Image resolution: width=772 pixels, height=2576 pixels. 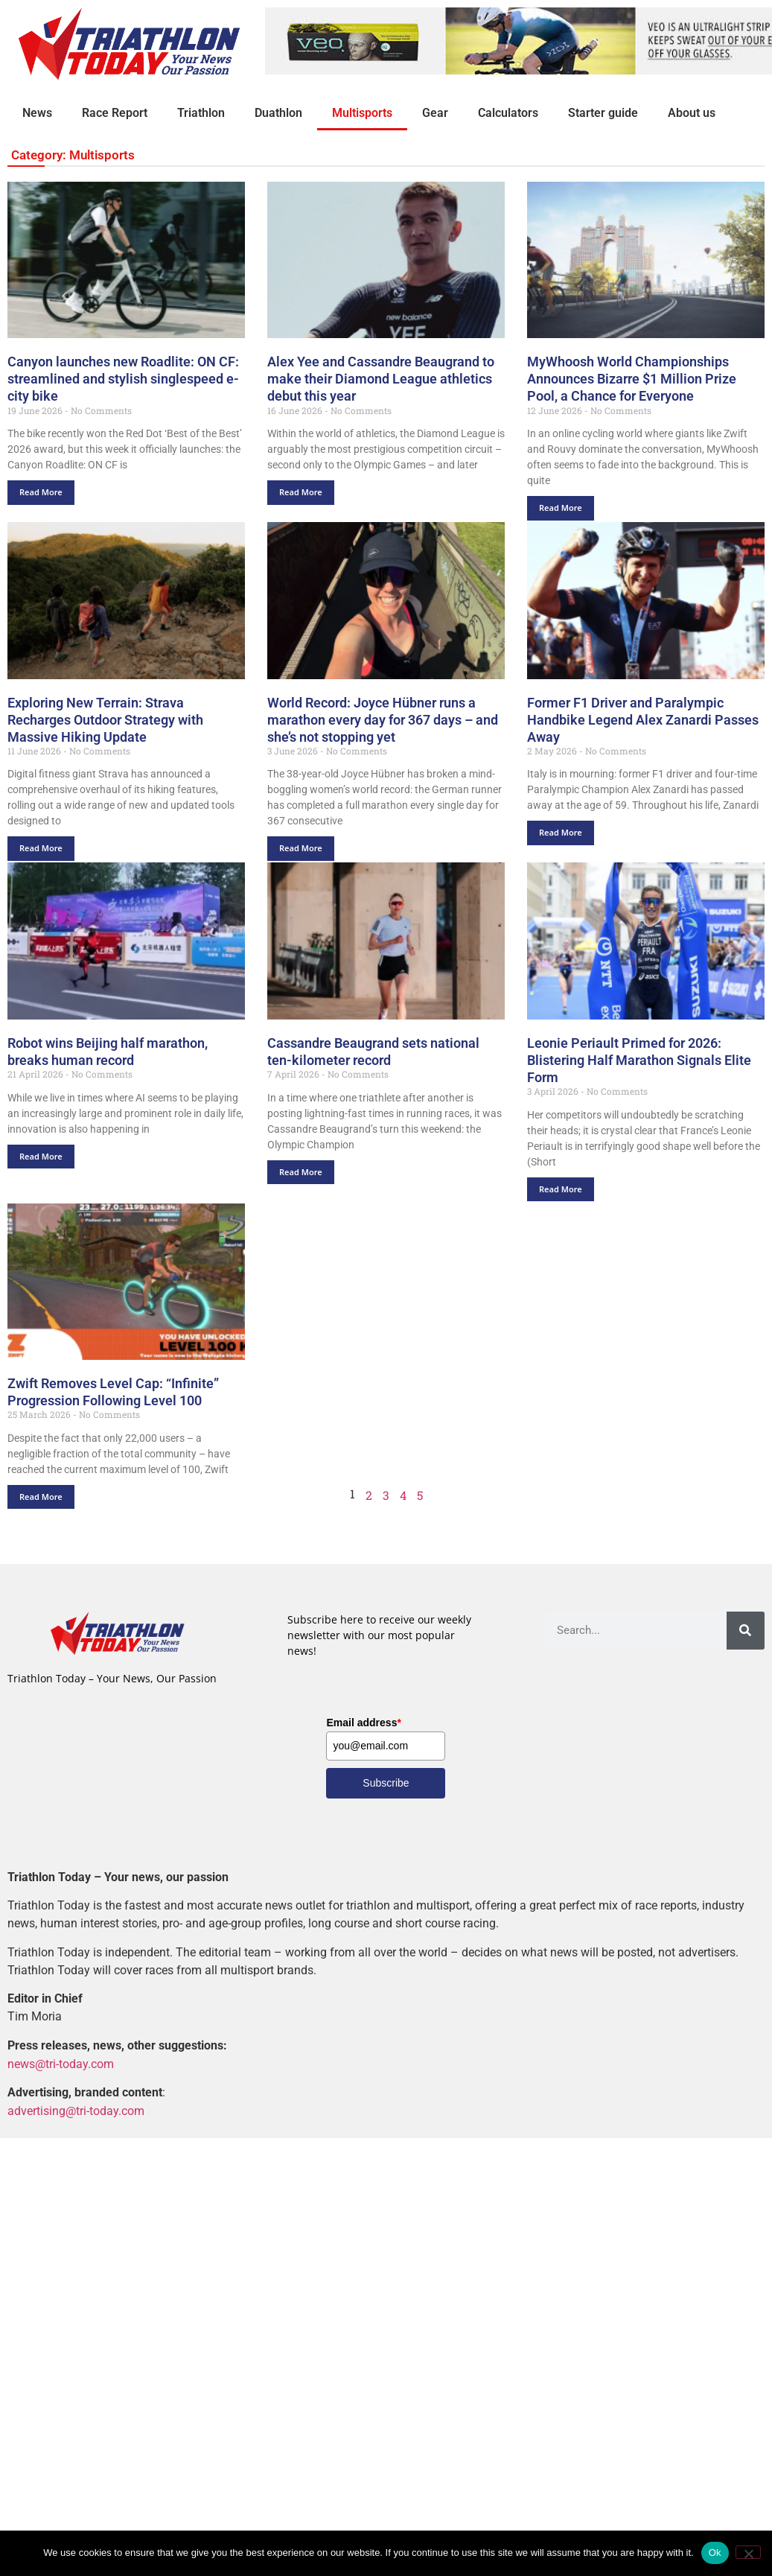 What do you see at coordinates (435, 113) in the screenshot?
I see `Gear` at bounding box center [435, 113].